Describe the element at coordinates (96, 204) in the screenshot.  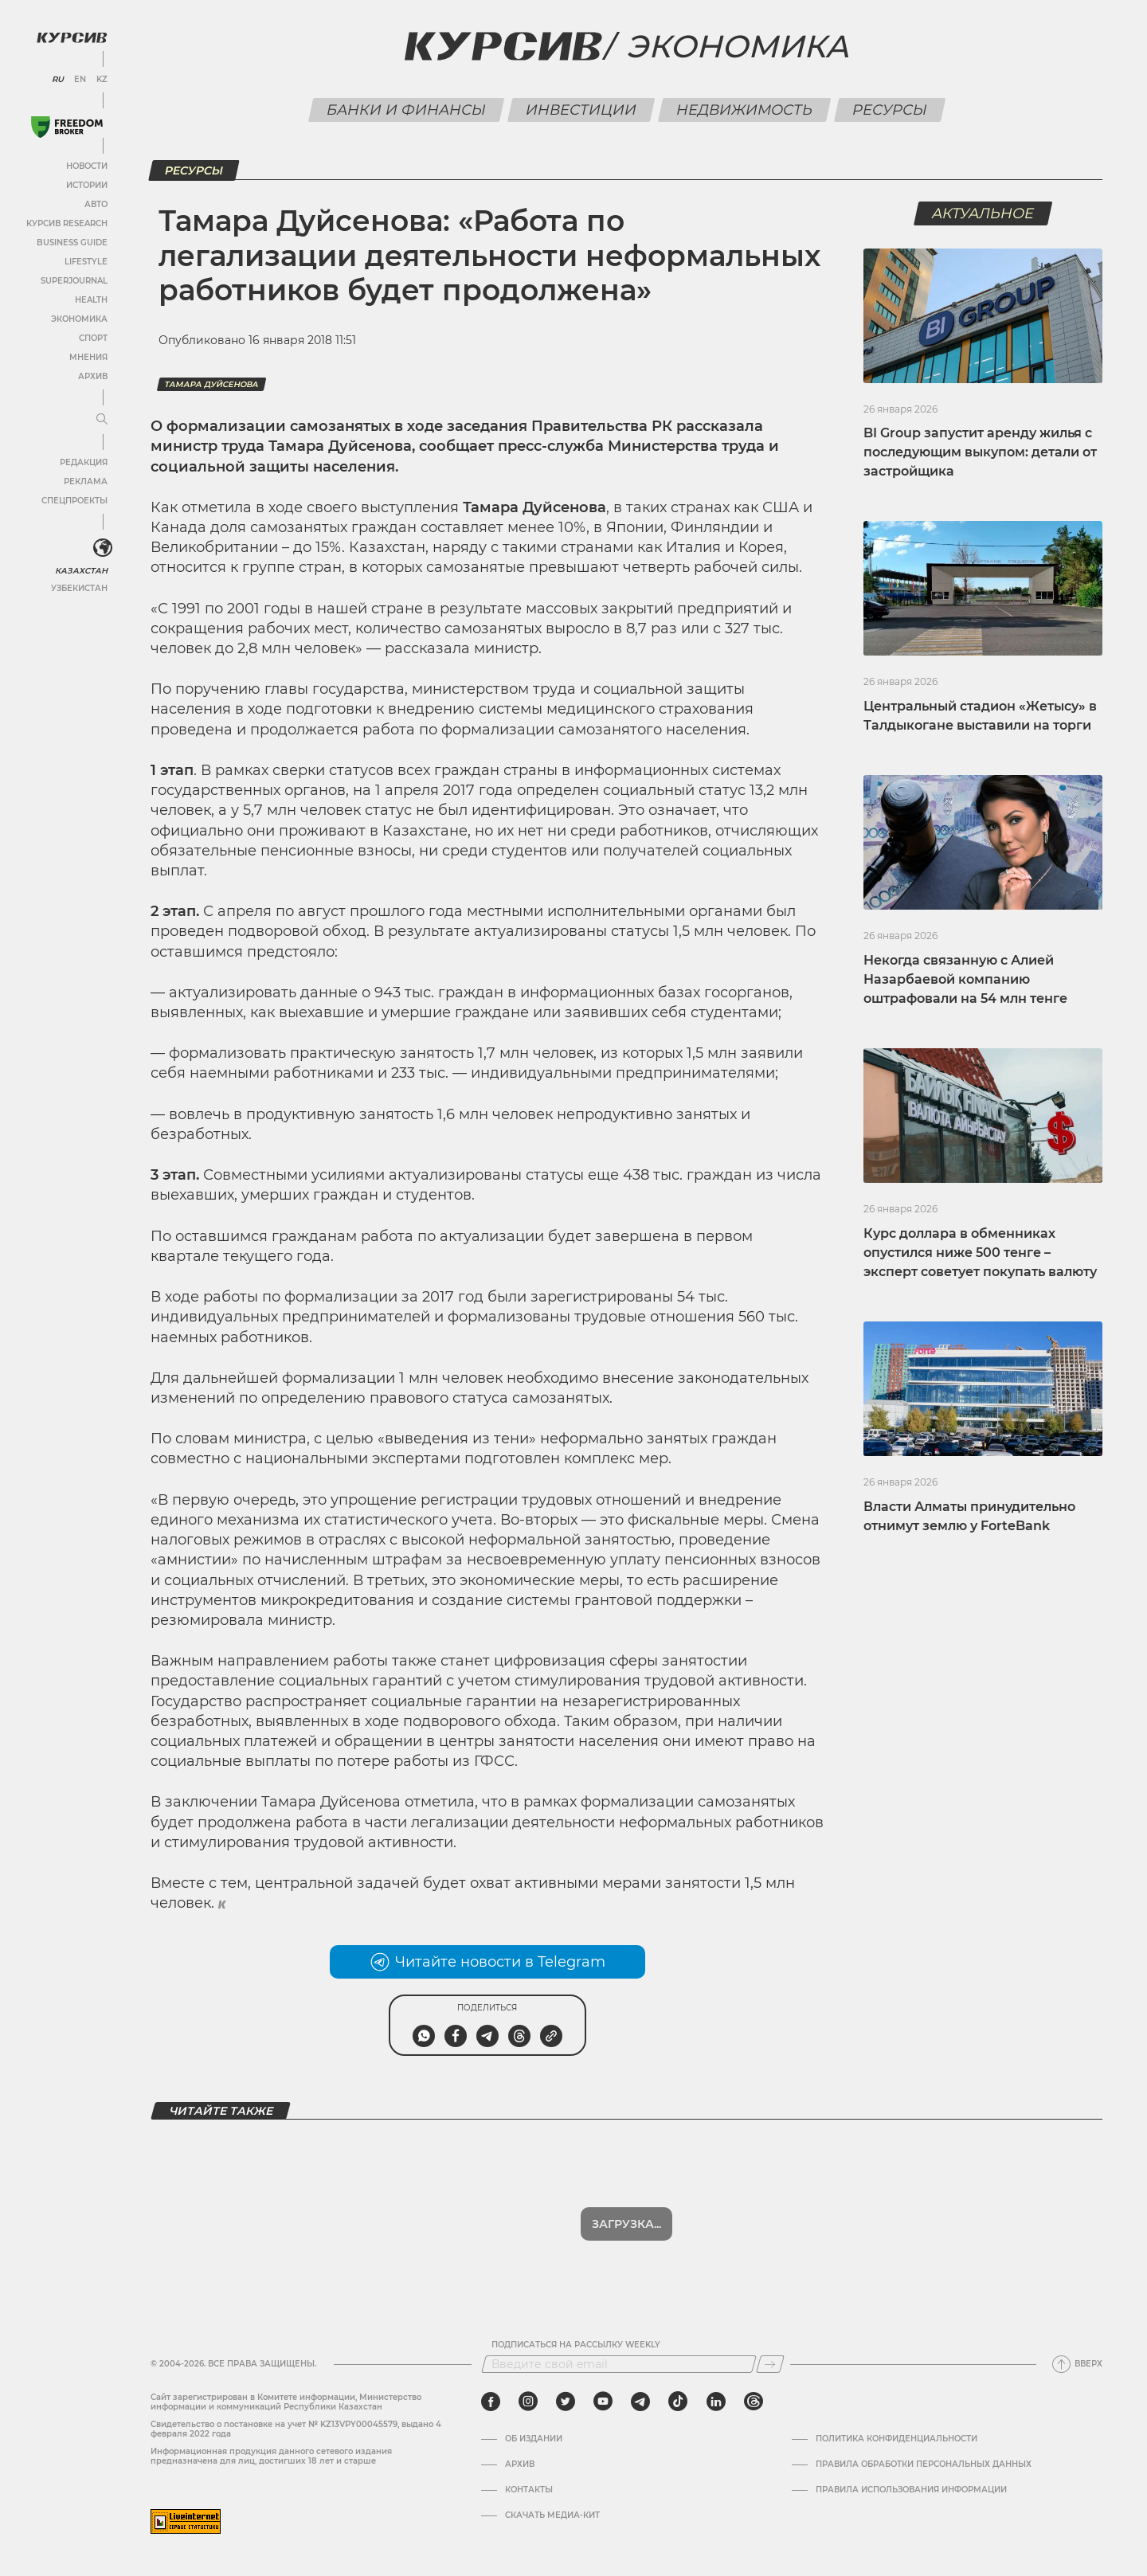
I see `Авто` at that location.